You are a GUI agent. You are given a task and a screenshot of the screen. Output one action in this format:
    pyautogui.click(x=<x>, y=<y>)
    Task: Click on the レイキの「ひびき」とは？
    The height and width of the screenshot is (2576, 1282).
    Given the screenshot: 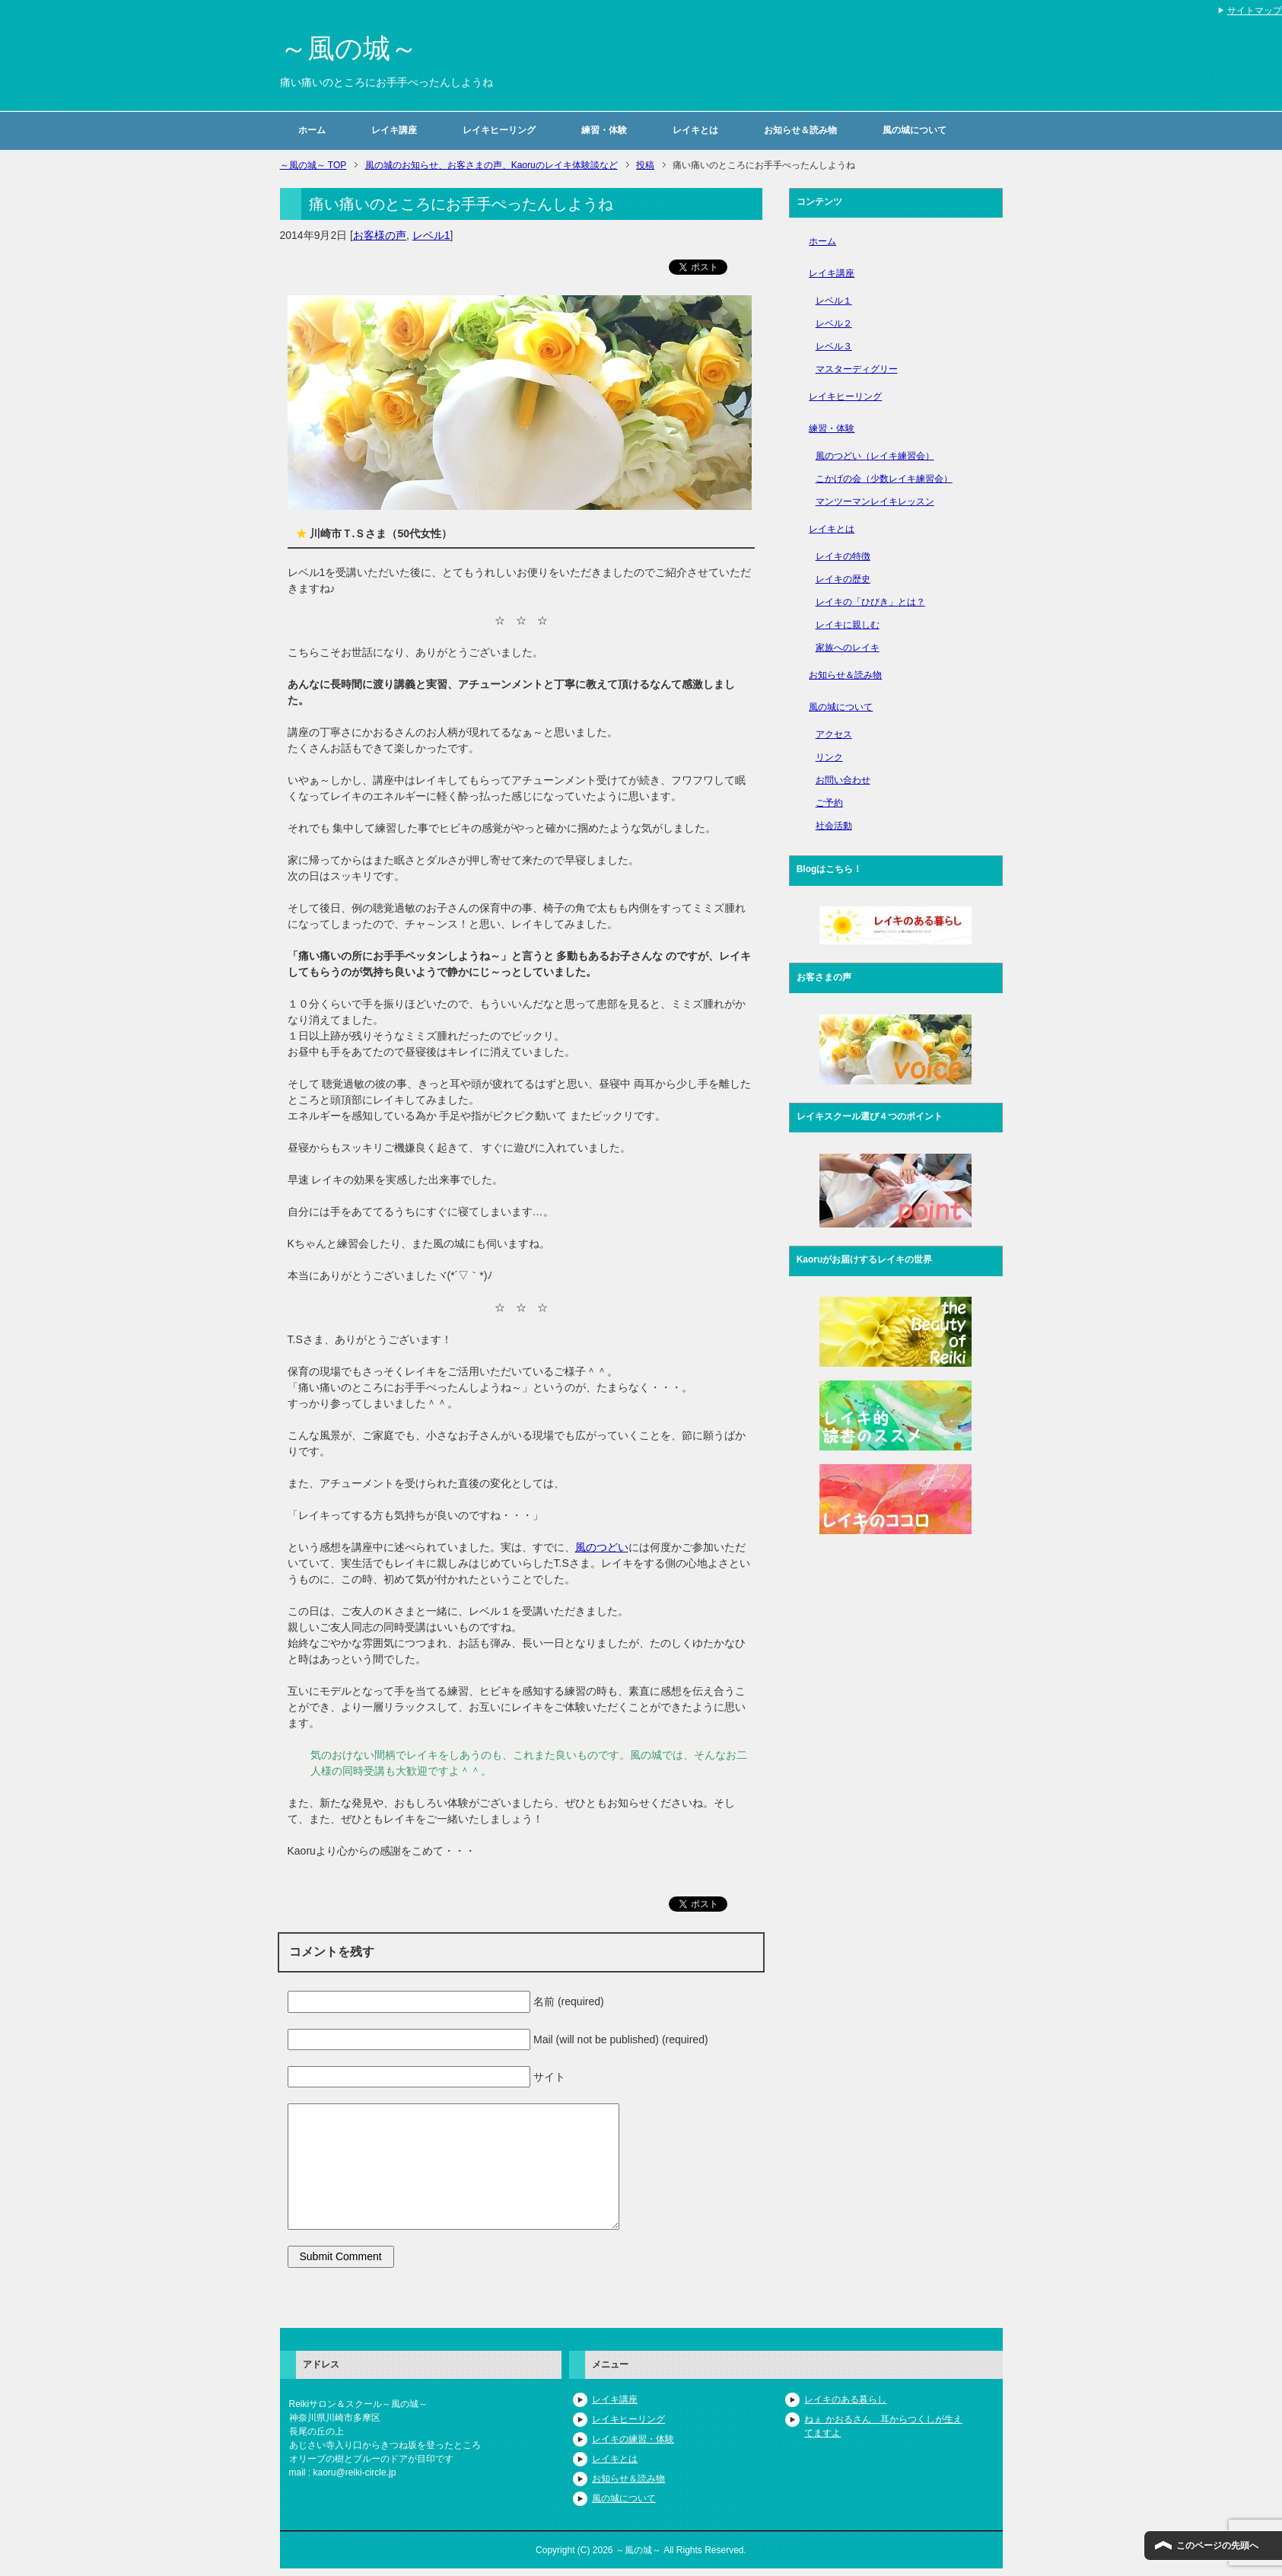 What is the action you would take?
    pyautogui.click(x=870, y=602)
    